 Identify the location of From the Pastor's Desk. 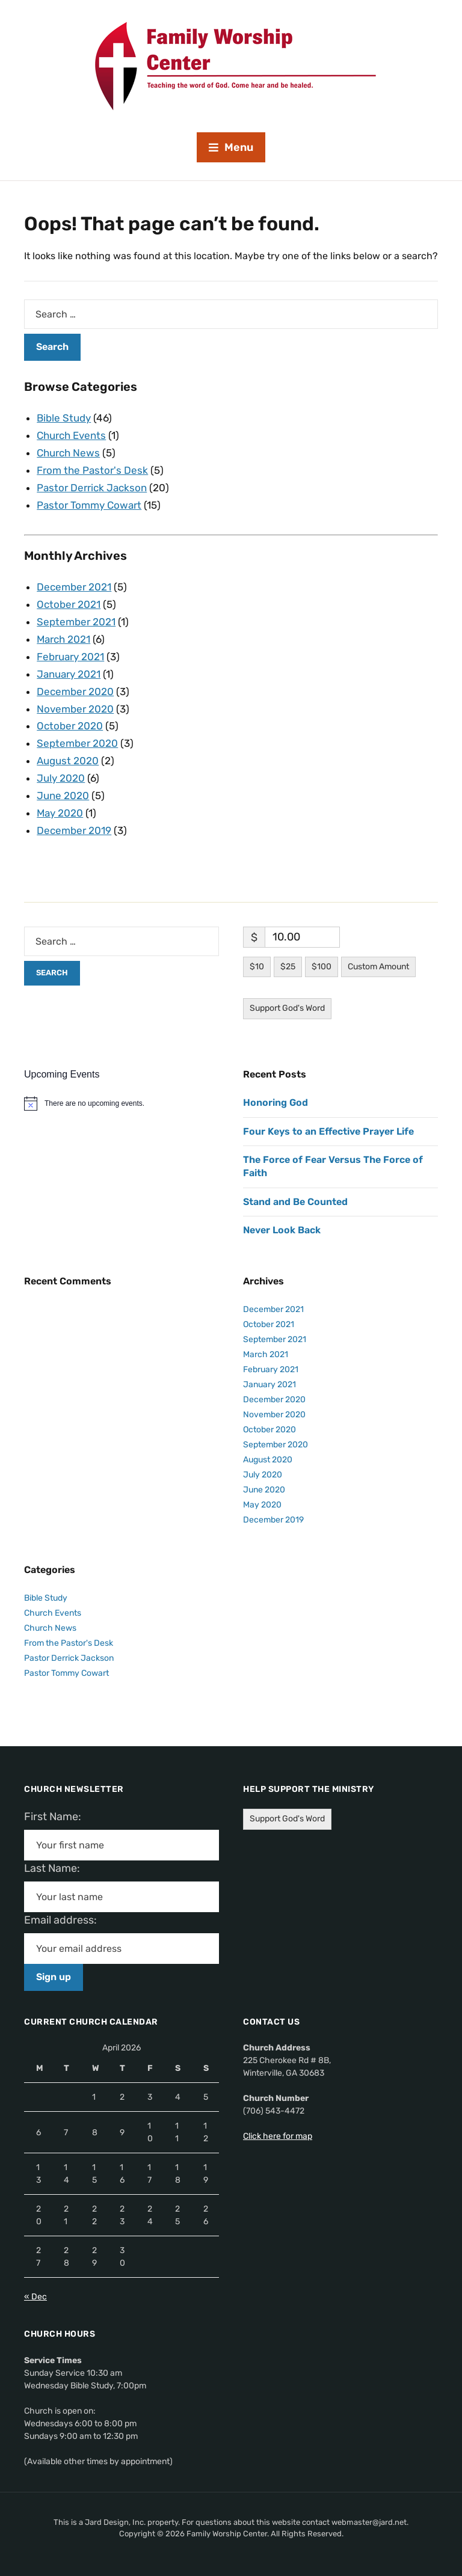
(92, 470).